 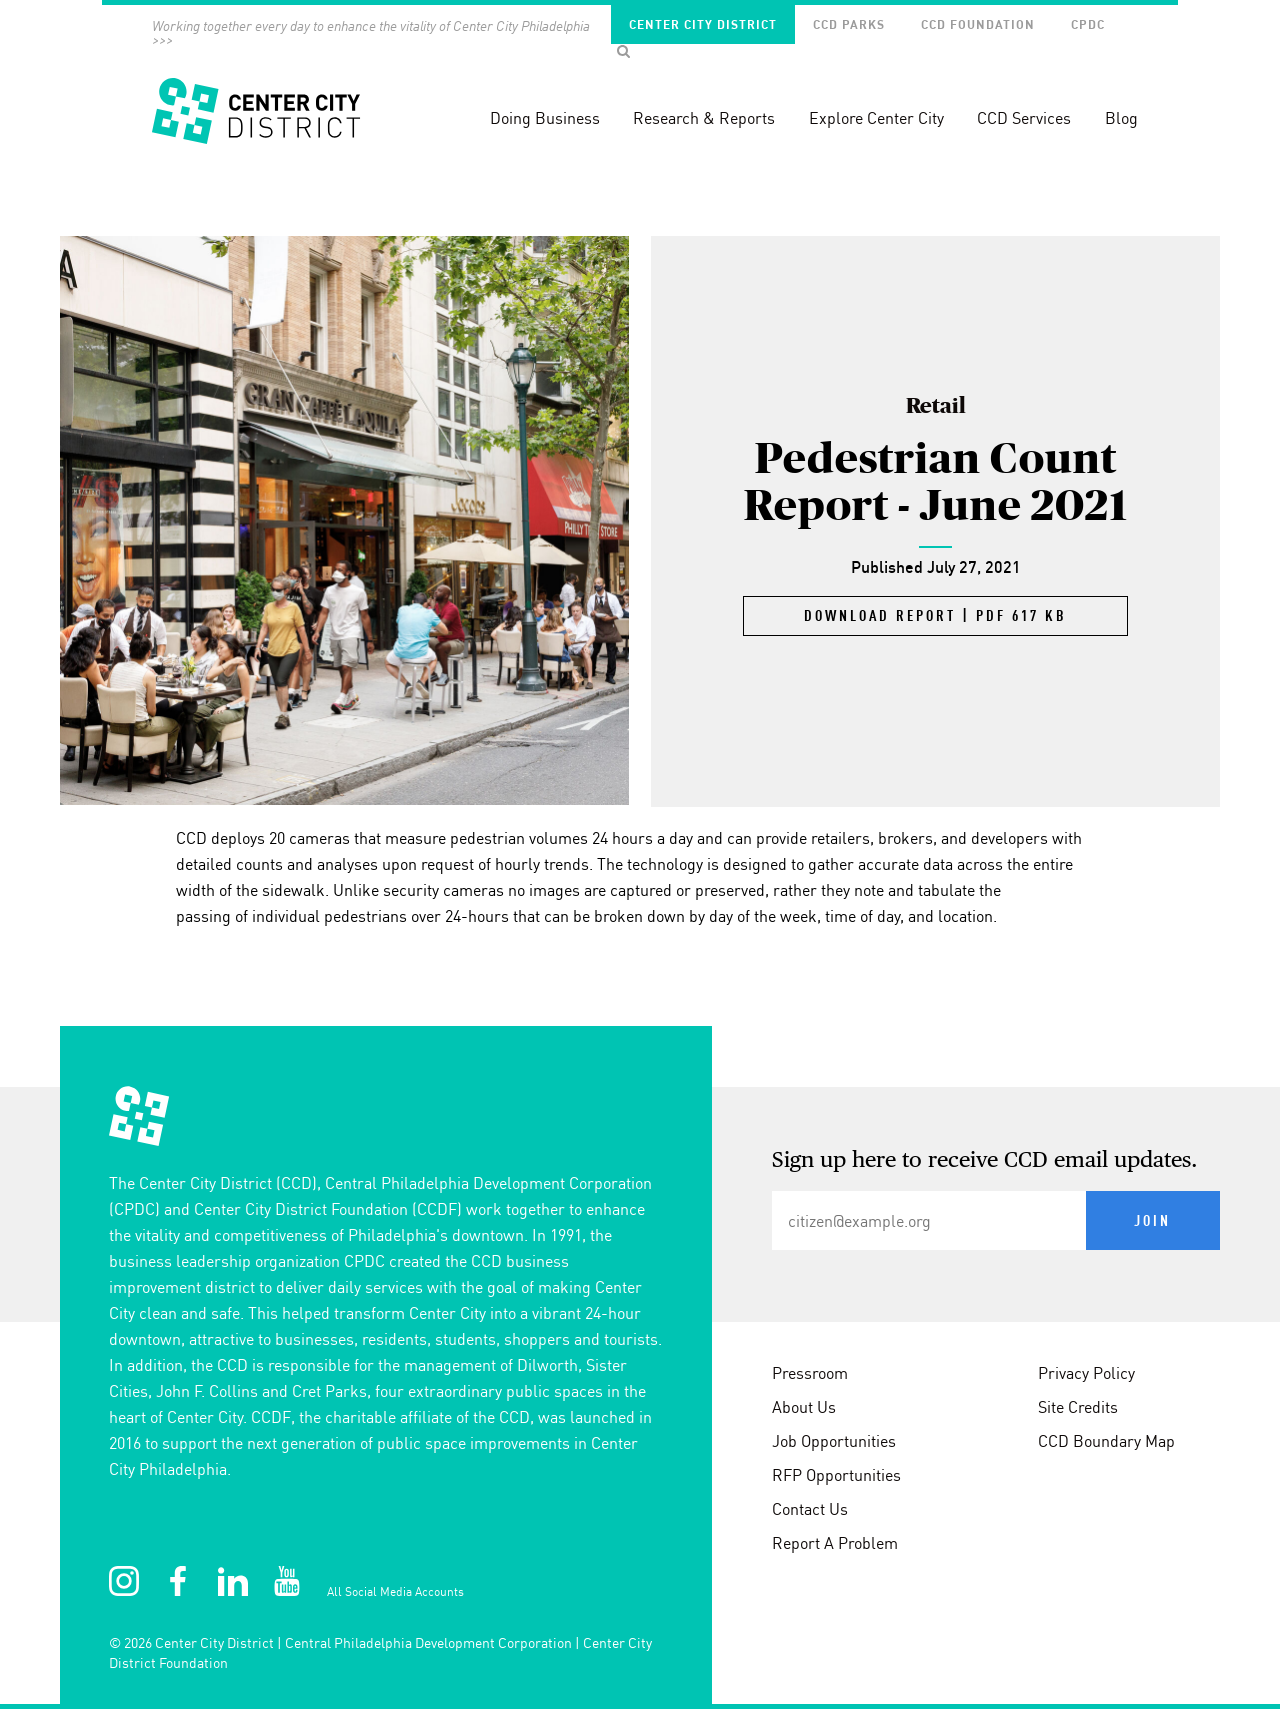 I want to click on [banner], so click(x=639, y=90).